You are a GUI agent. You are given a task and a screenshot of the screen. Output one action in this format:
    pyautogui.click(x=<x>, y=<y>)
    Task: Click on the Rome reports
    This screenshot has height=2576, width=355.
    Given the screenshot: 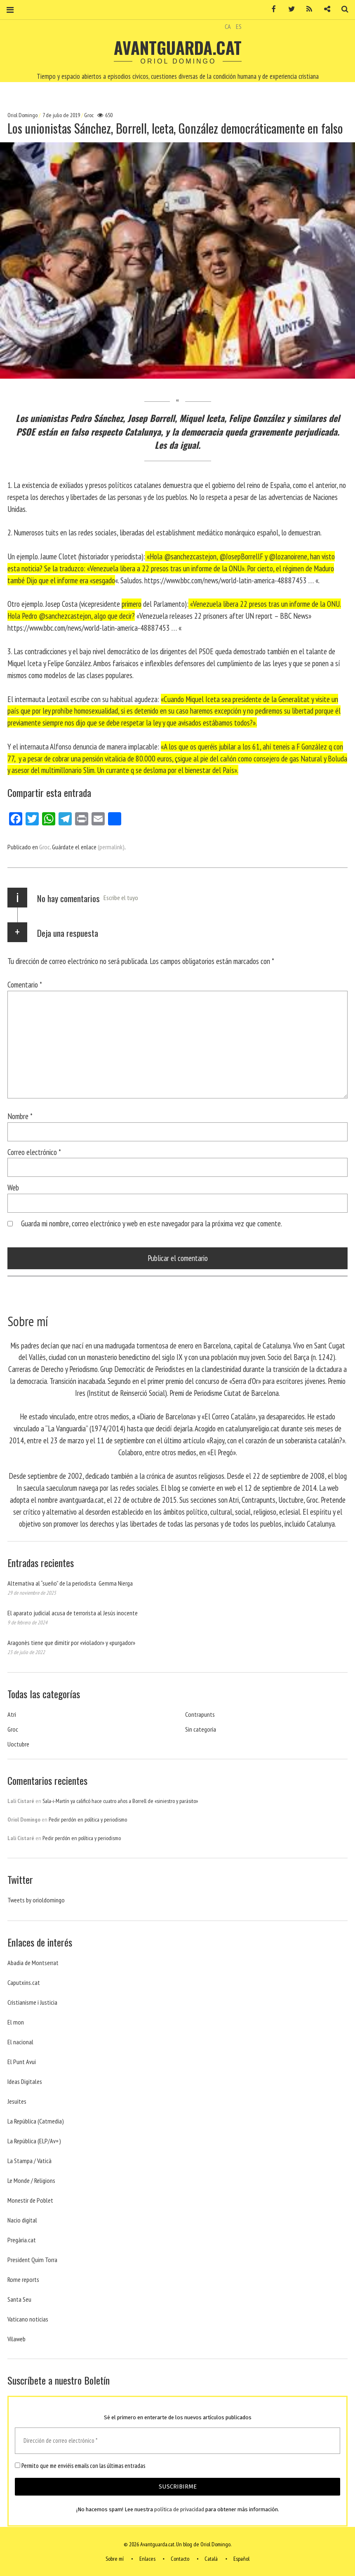 What is the action you would take?
    pyautogui.click(x=23, y=2279)
    